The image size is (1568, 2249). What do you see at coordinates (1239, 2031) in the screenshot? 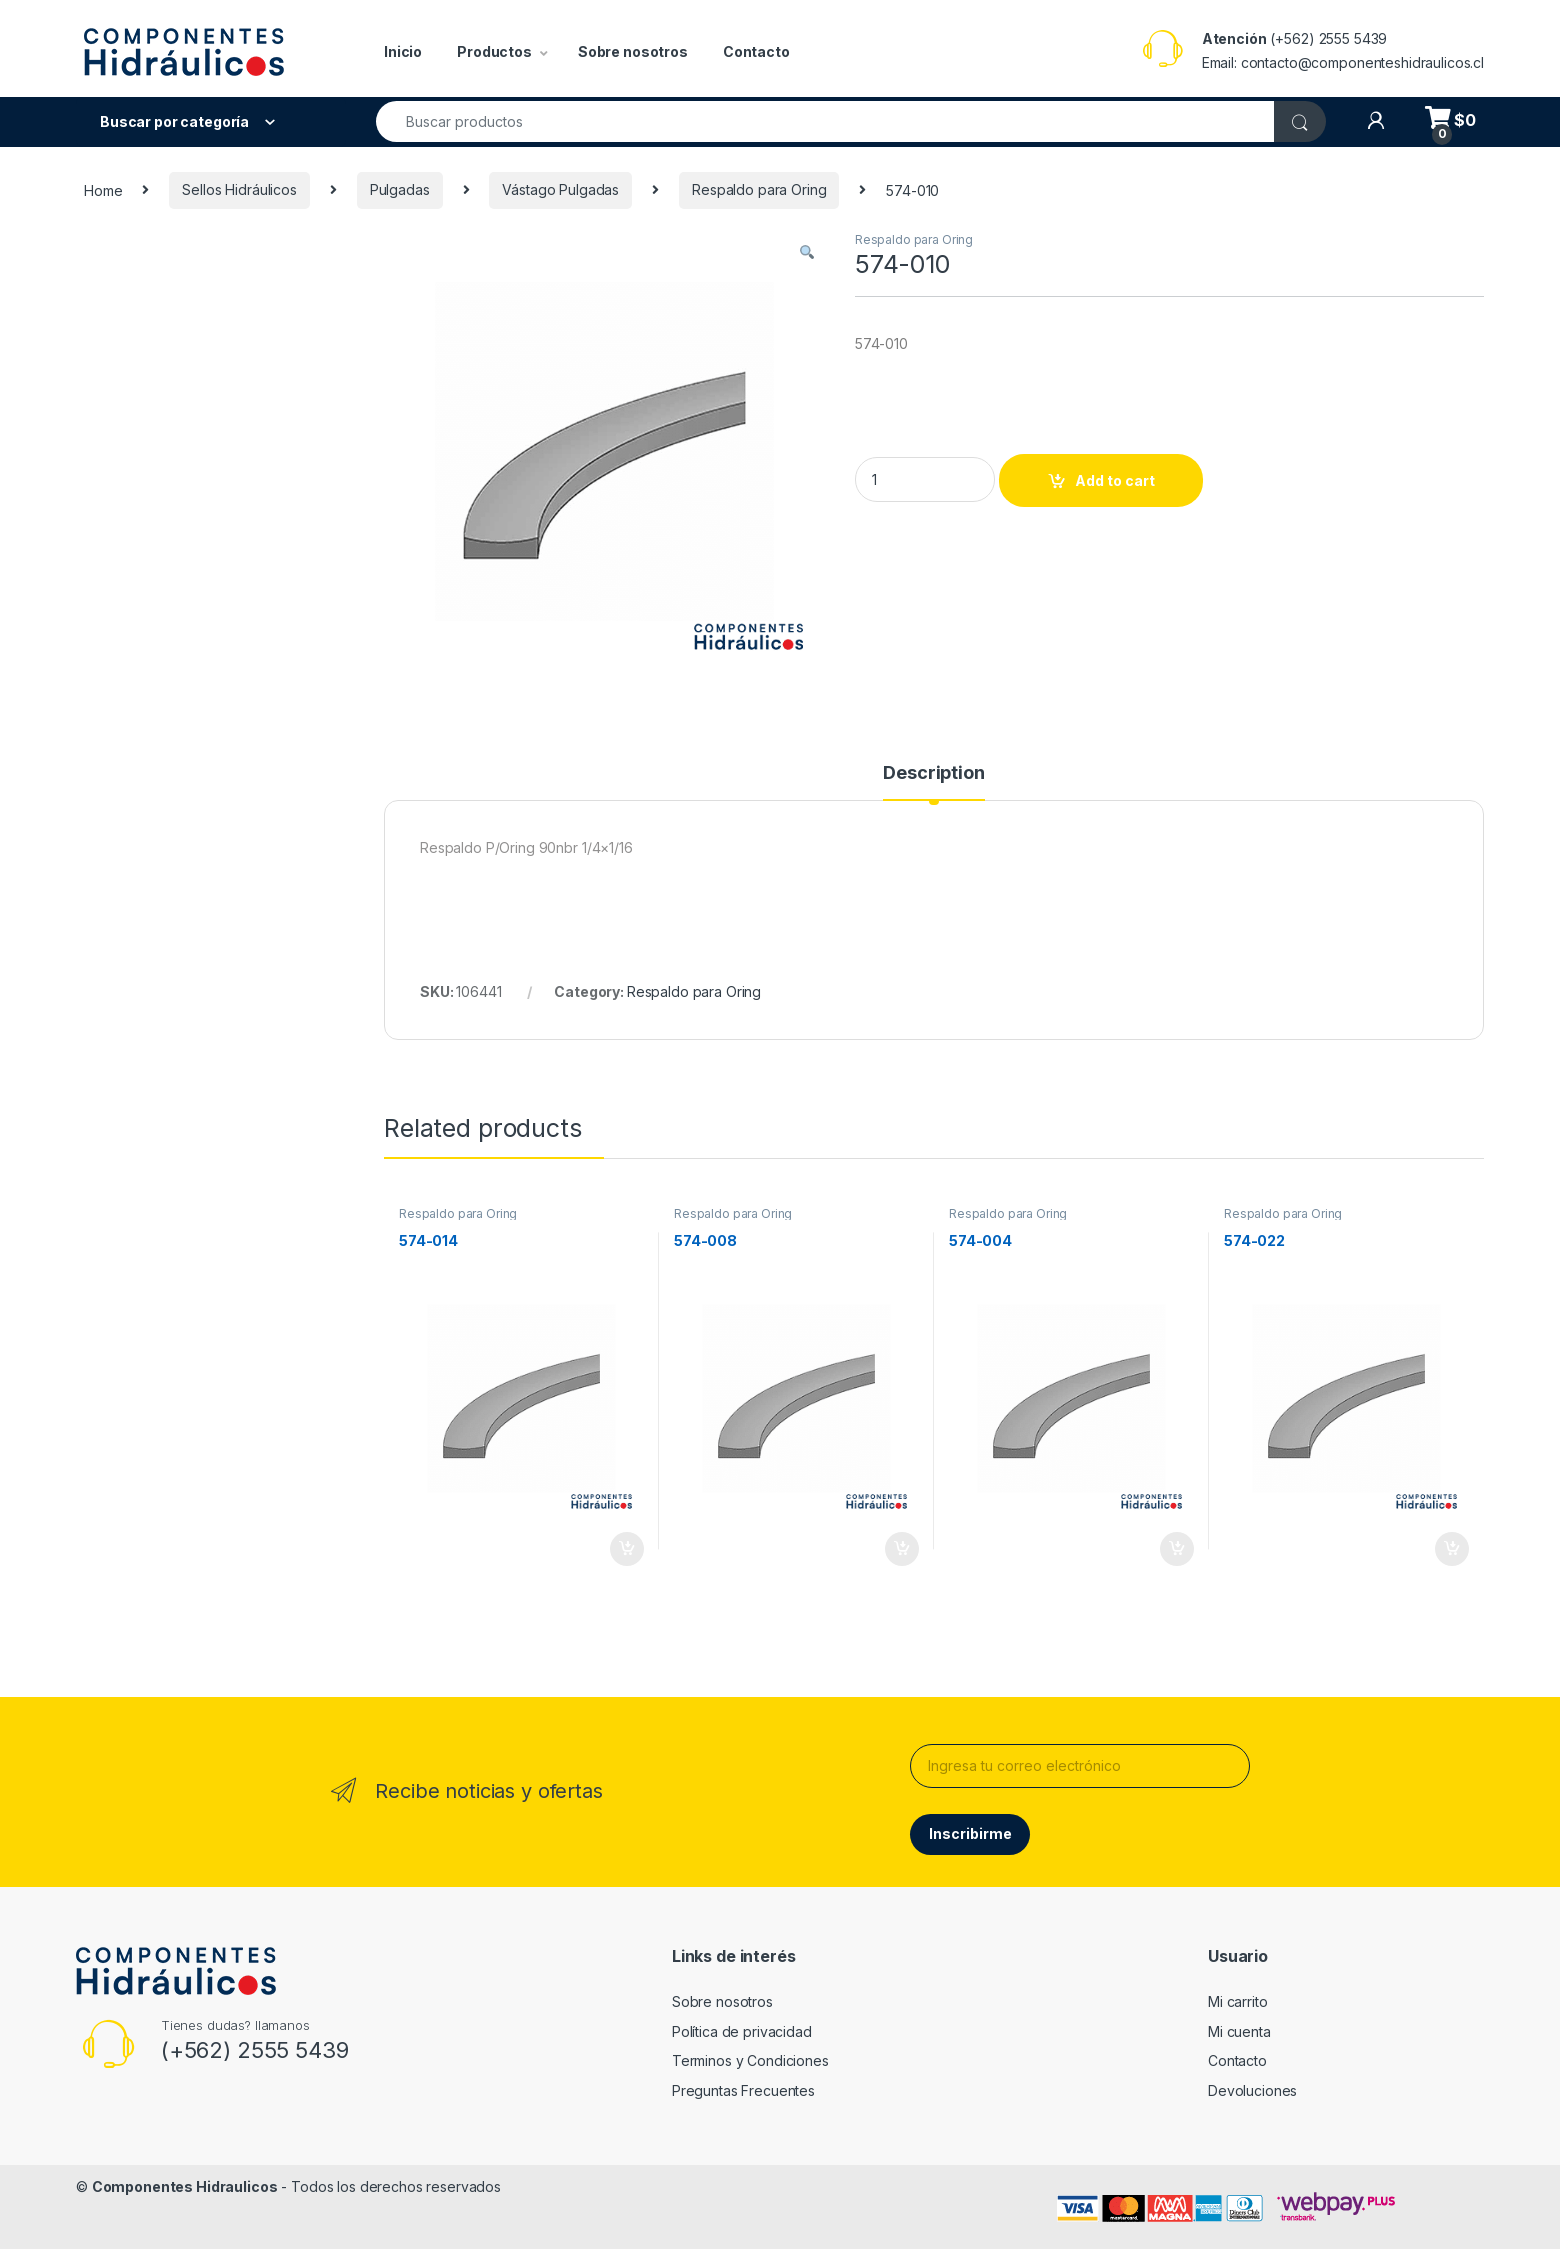
I see `Mi cuenta` at bounding box center [1239, 2031].